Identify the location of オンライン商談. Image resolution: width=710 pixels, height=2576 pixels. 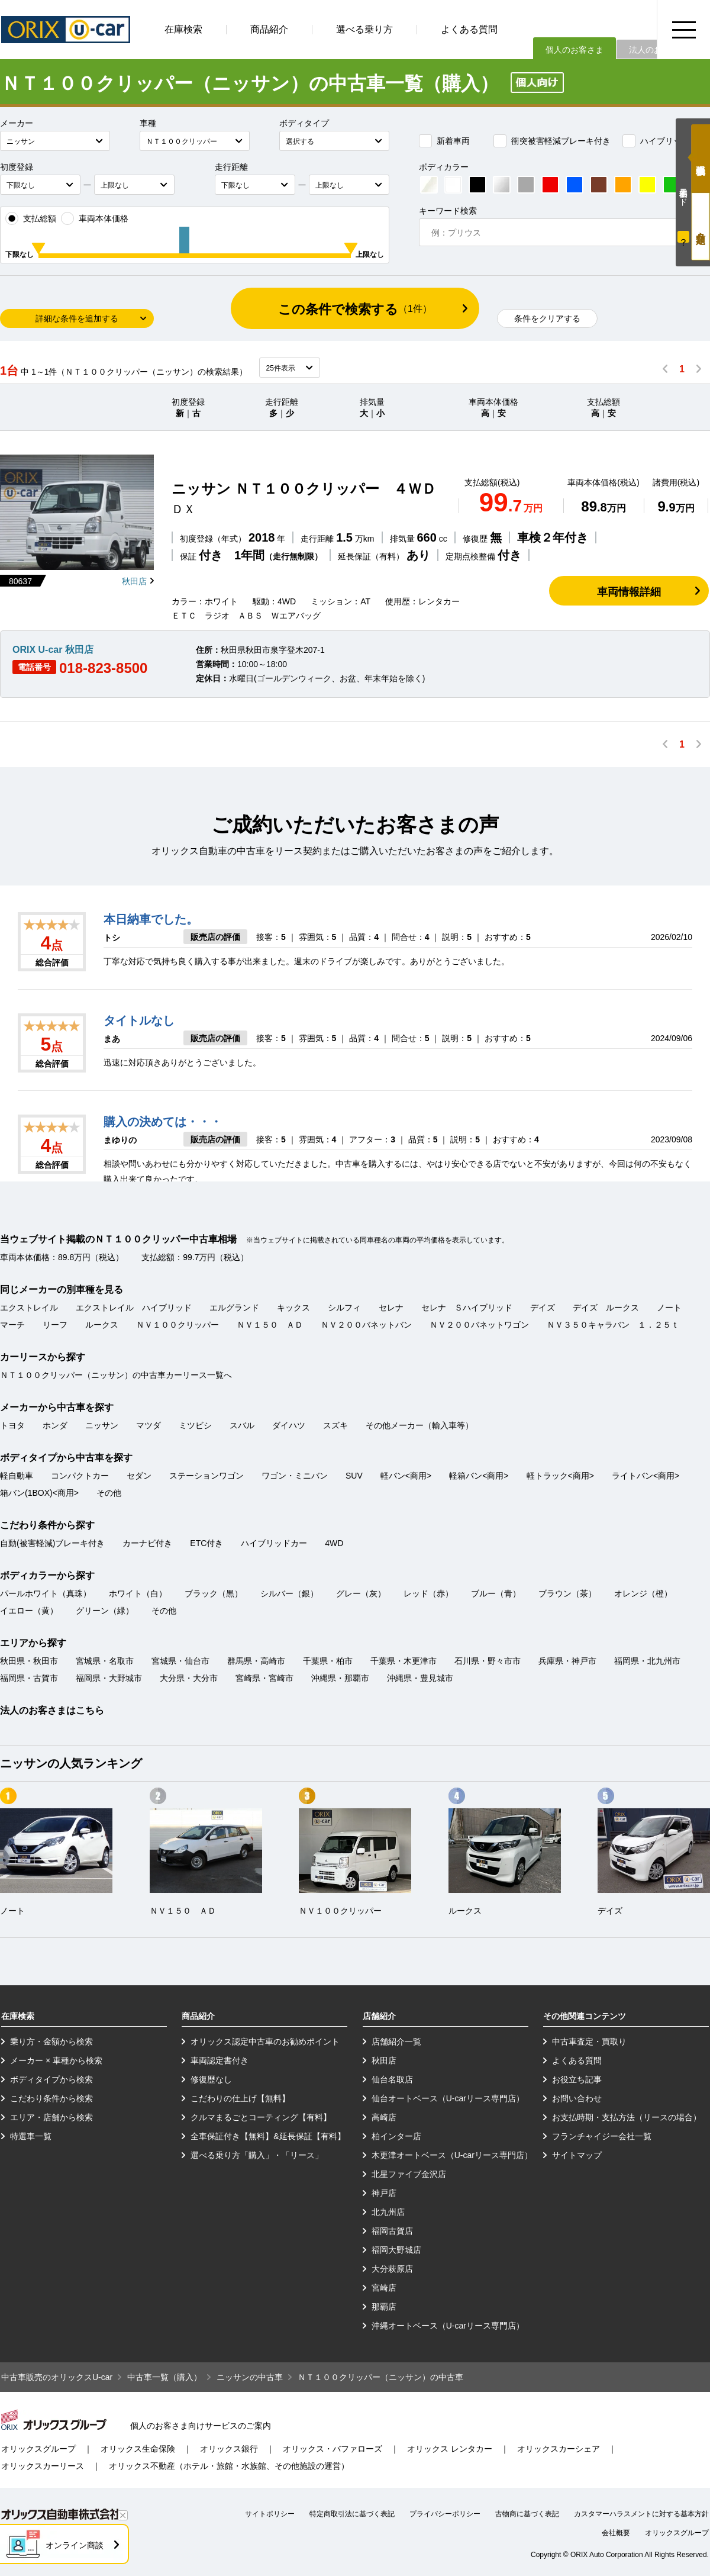
(75, 2545).